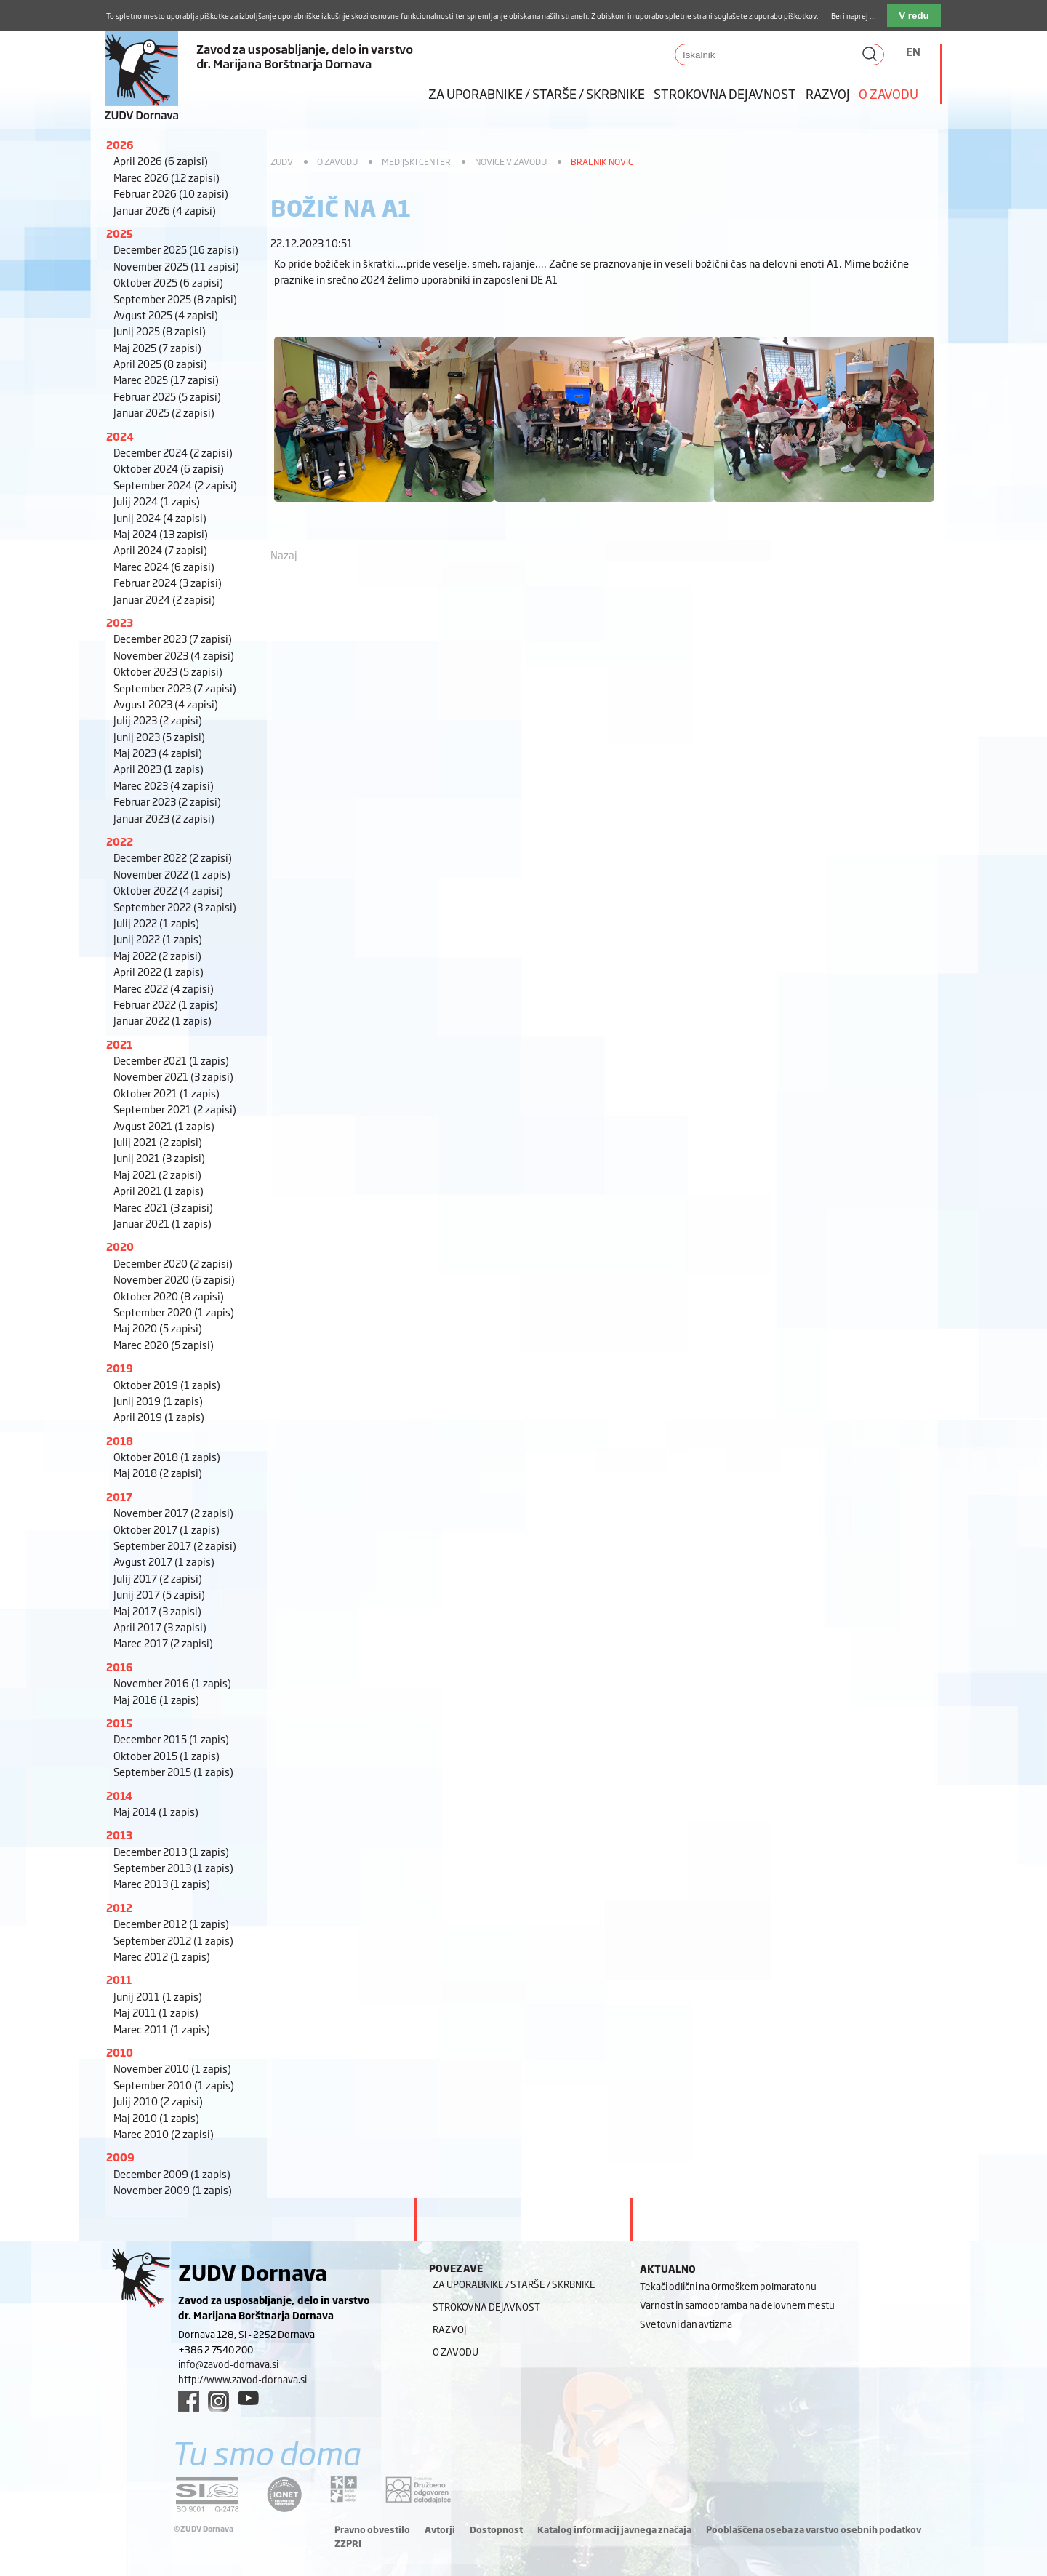 This screenshot has height=2576, width=1047. I want to click on Pravno obvestilo, so click(372, 2529).